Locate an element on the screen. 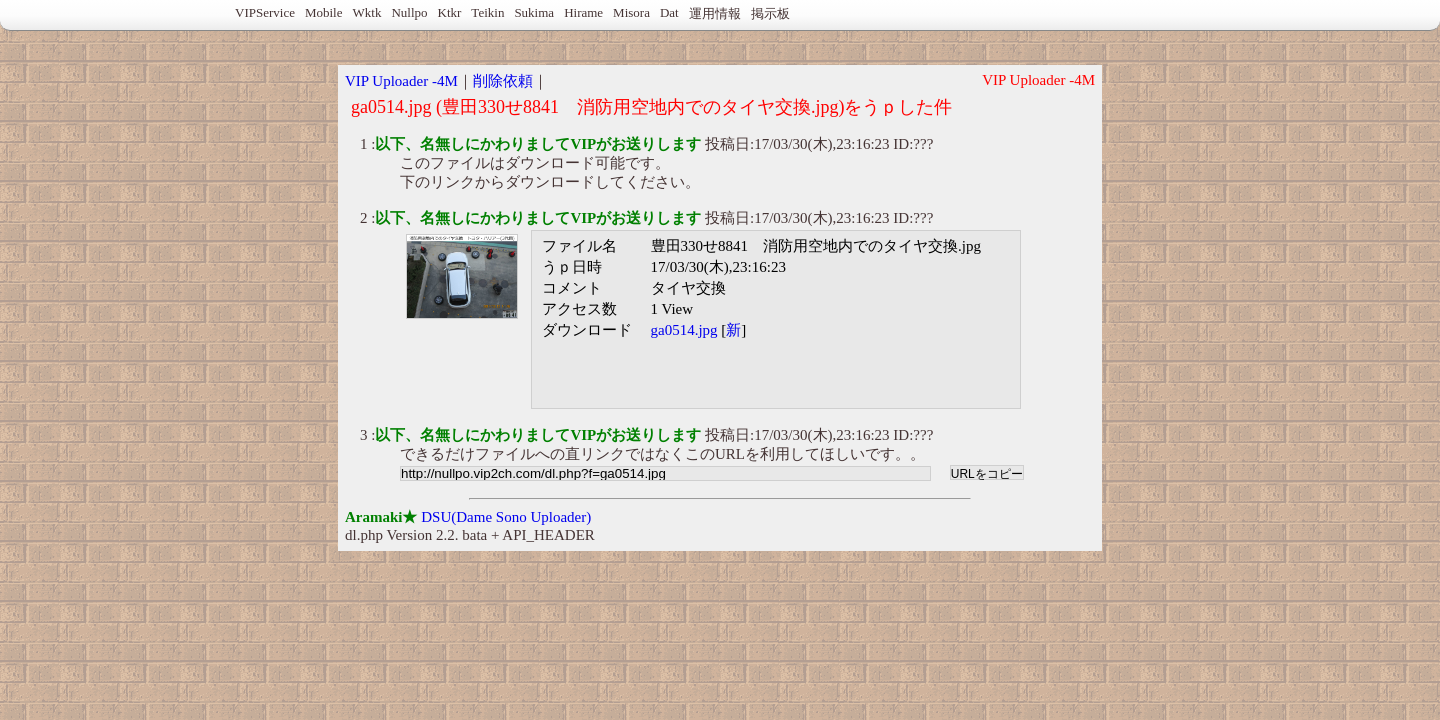 The image size is (1440, 720). Sukima is located at coordinates (534, 12).